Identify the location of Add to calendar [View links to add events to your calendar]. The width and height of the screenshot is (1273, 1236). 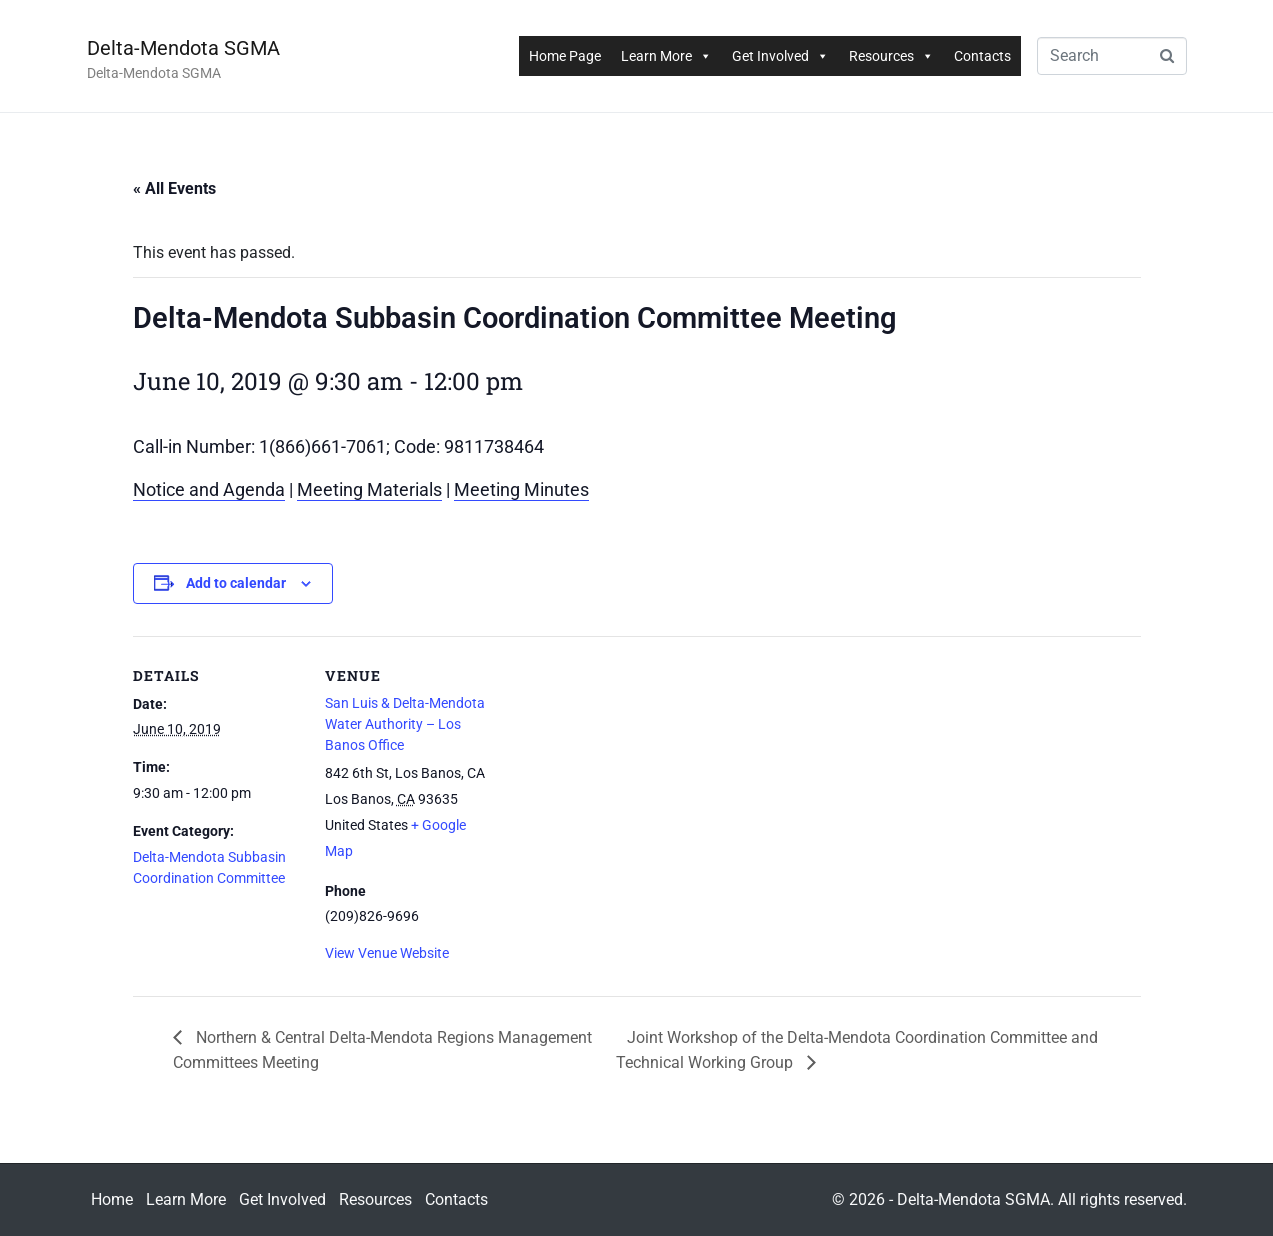
(236, 583).